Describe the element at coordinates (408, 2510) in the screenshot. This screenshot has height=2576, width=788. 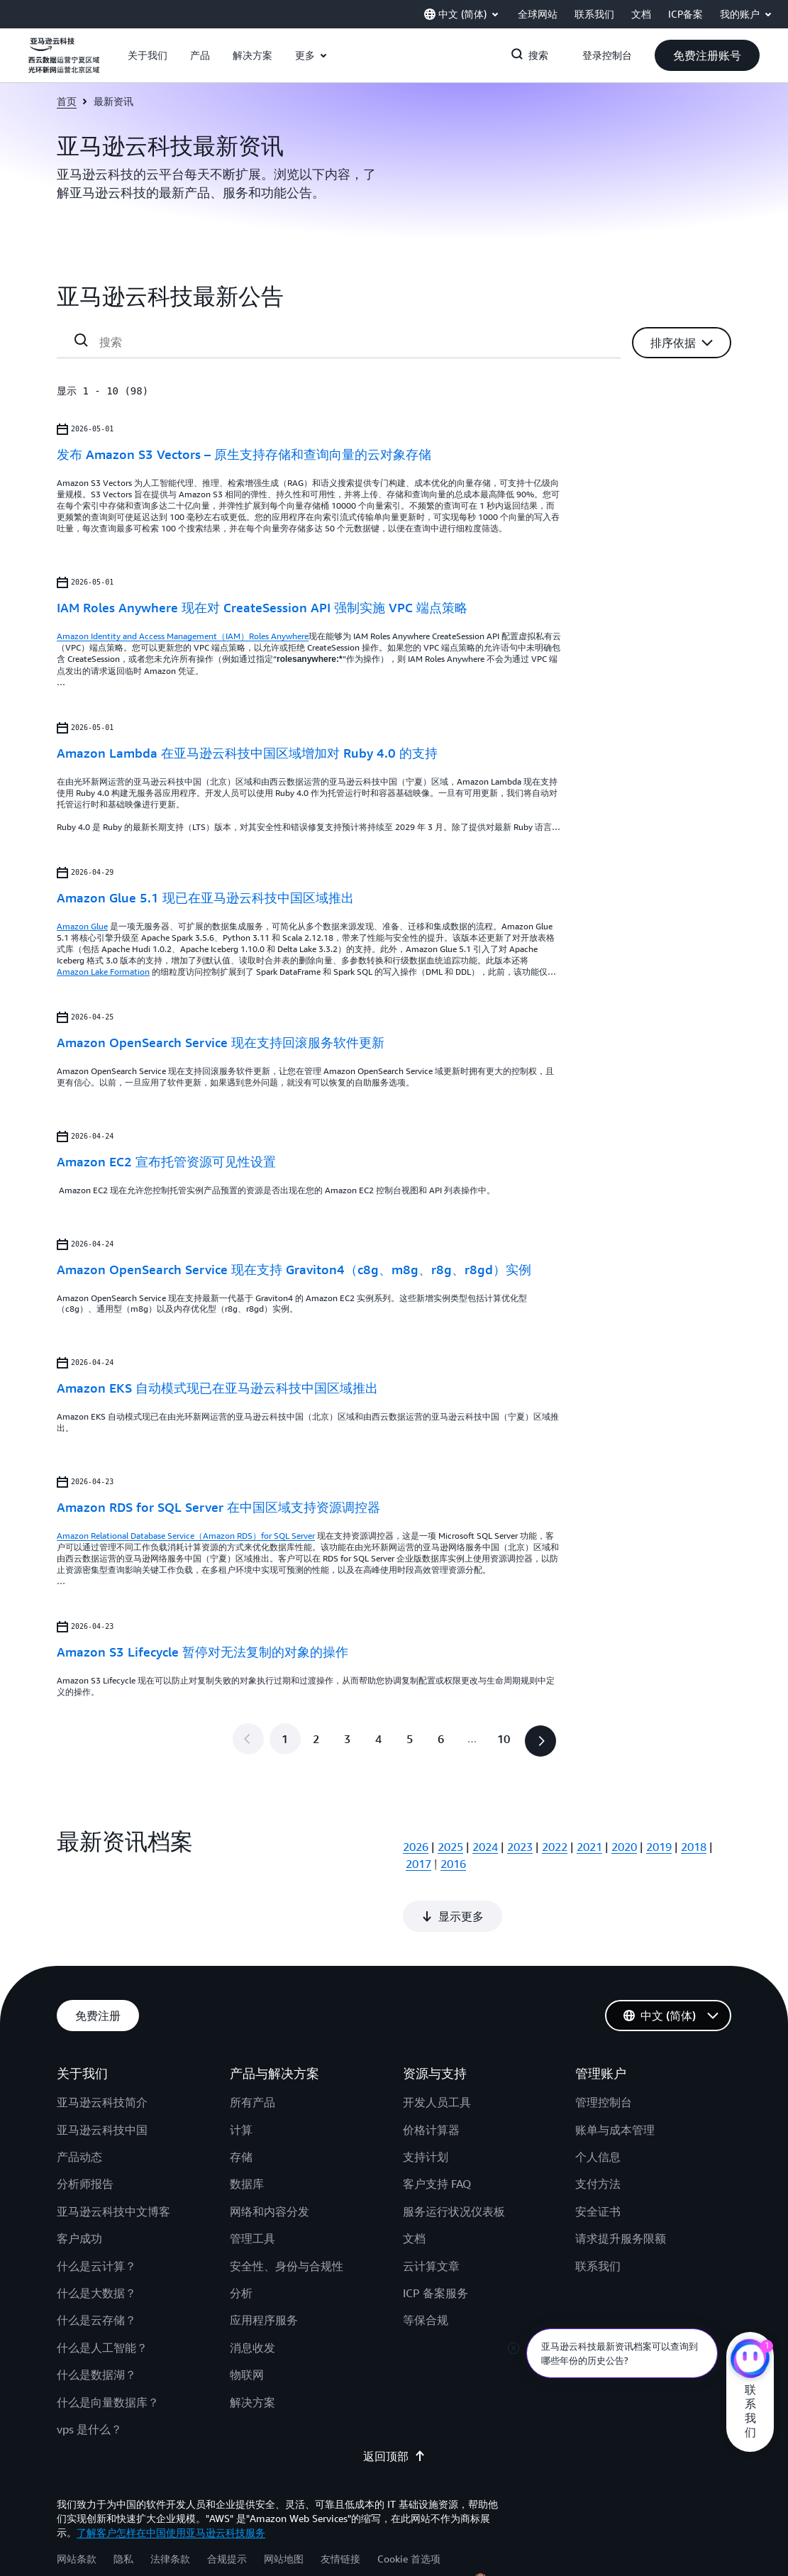
I see `Cookie 首选项` at that location.